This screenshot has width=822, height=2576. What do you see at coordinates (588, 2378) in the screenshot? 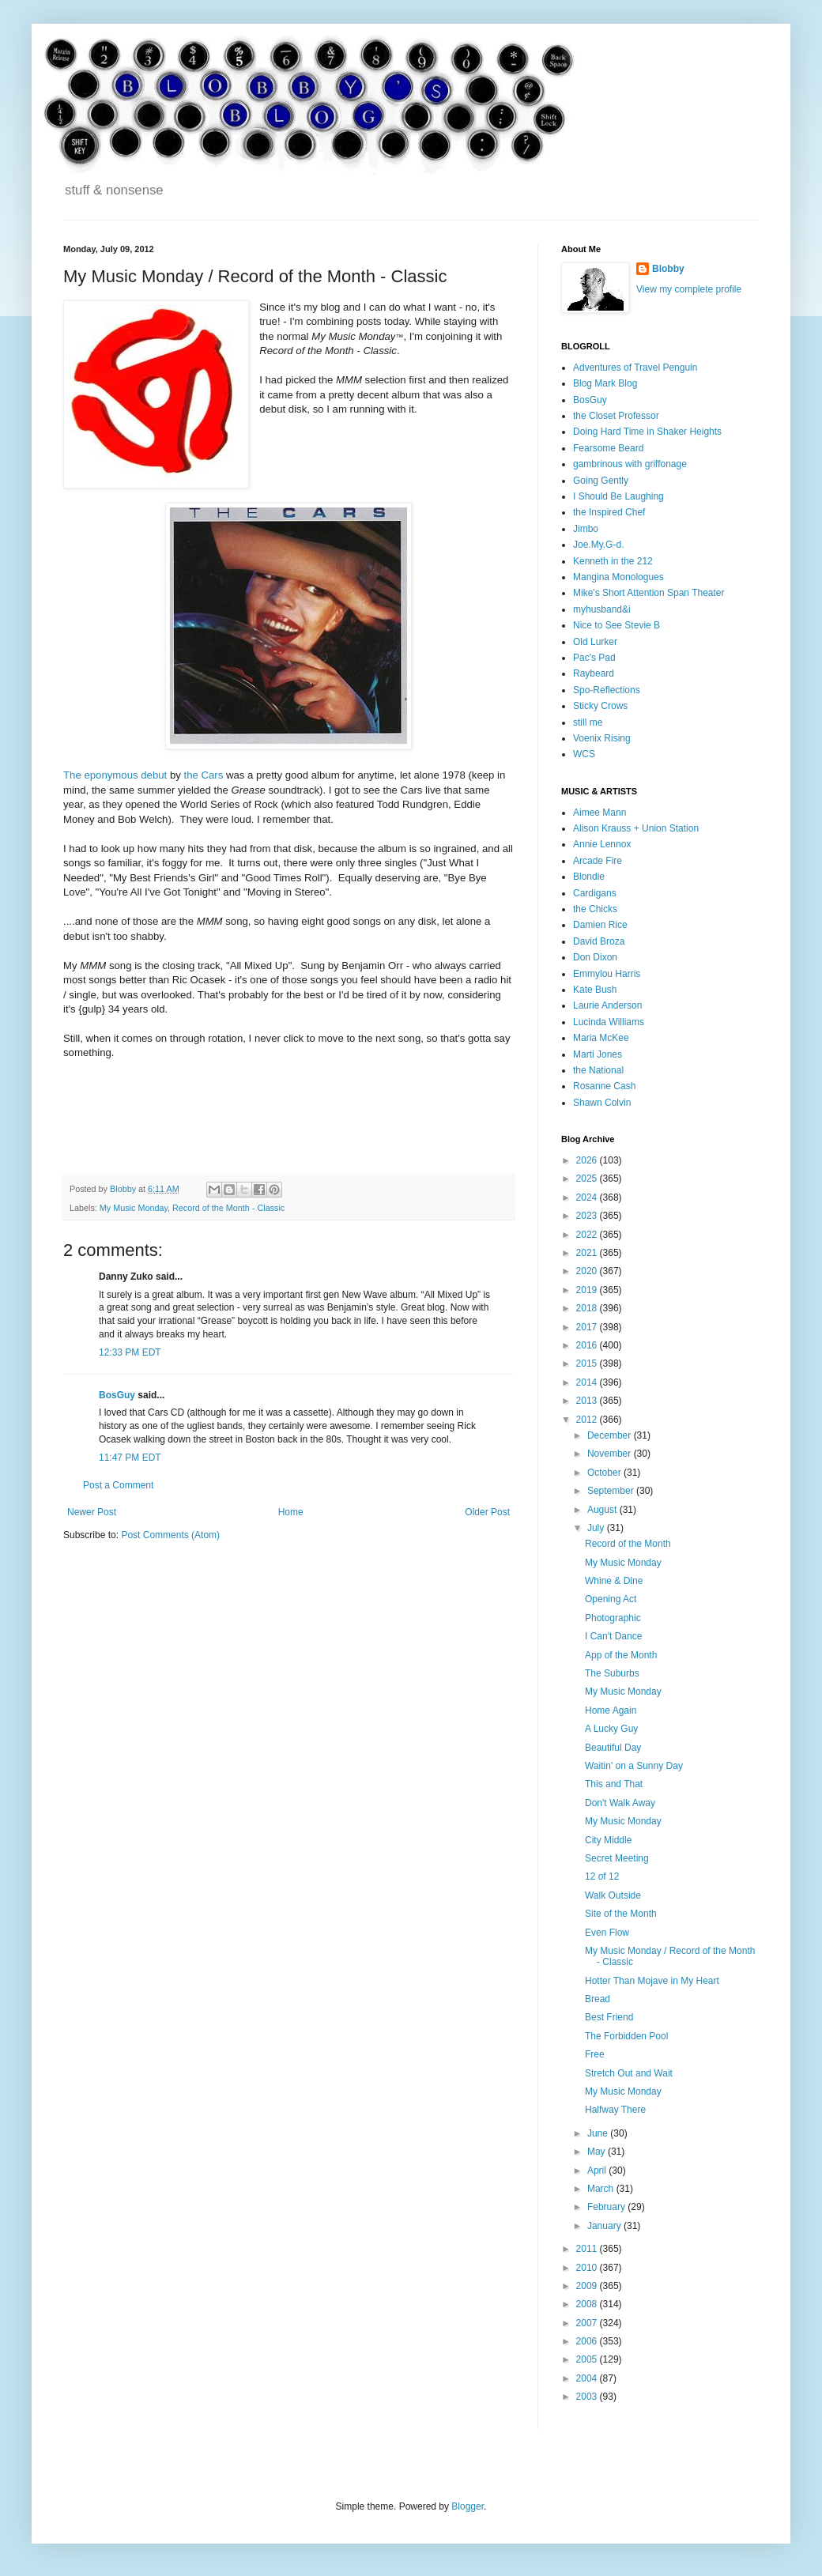
I see `2004` at bounding box center [588, 2378].